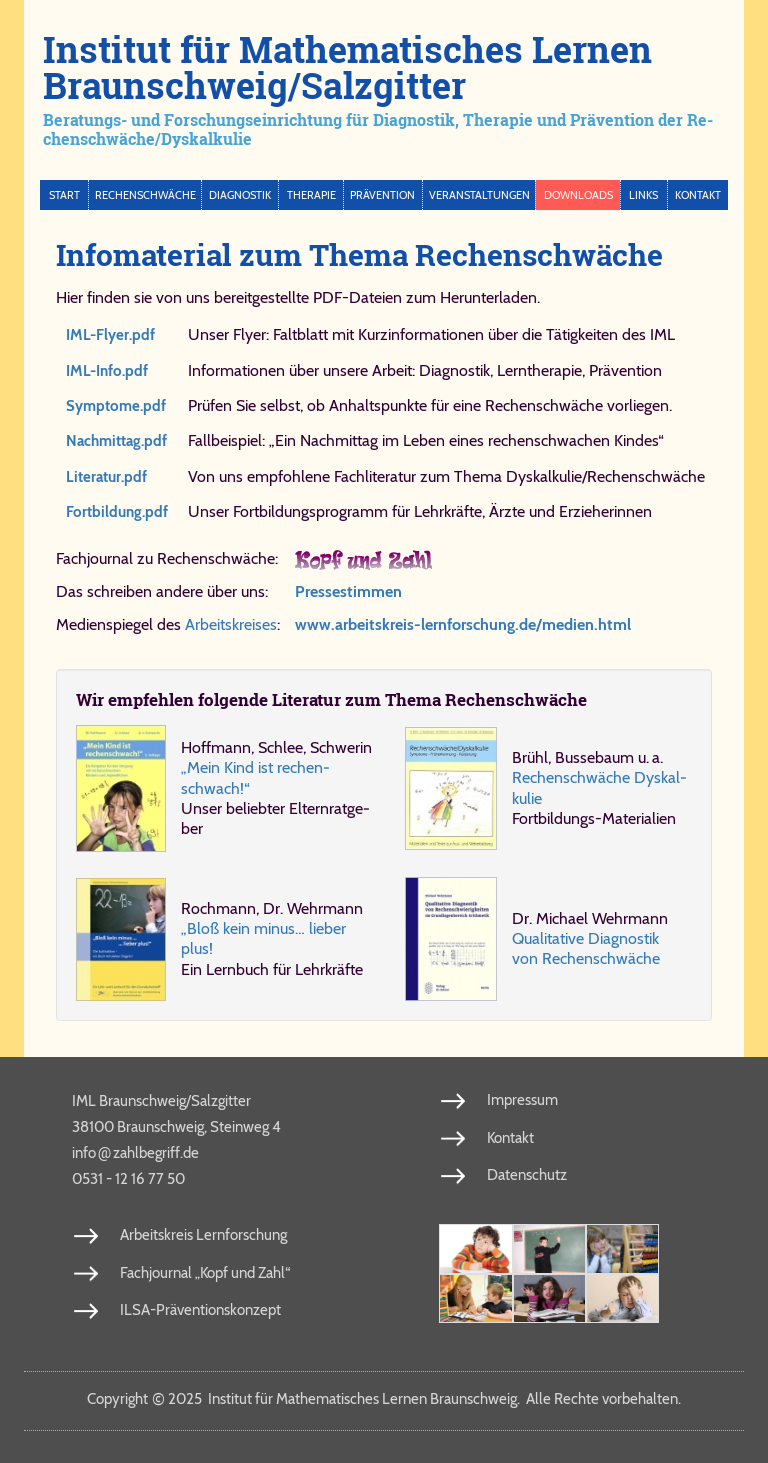 This screenshot has height=1463, width=768. I want to click on Kontakt, so click(698, 195).